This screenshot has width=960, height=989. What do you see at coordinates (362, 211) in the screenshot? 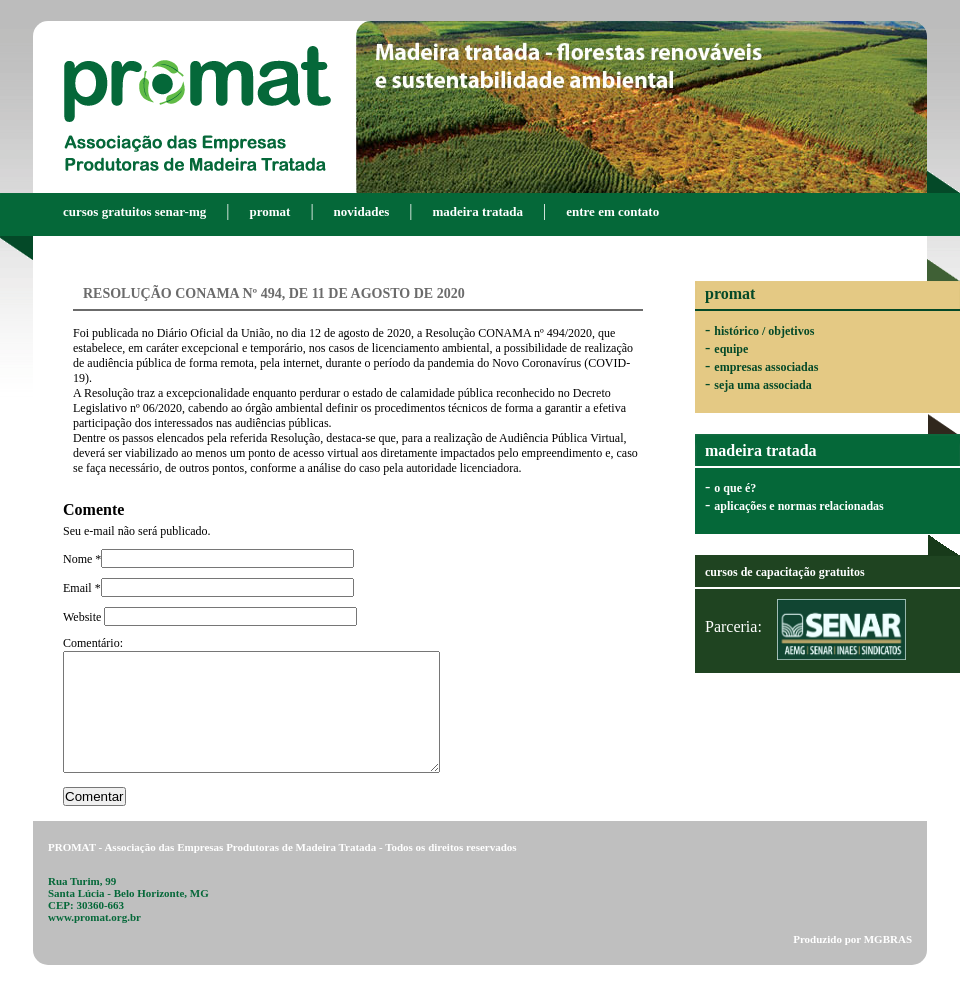
I see `novidades` at bounding box center [362, 211].